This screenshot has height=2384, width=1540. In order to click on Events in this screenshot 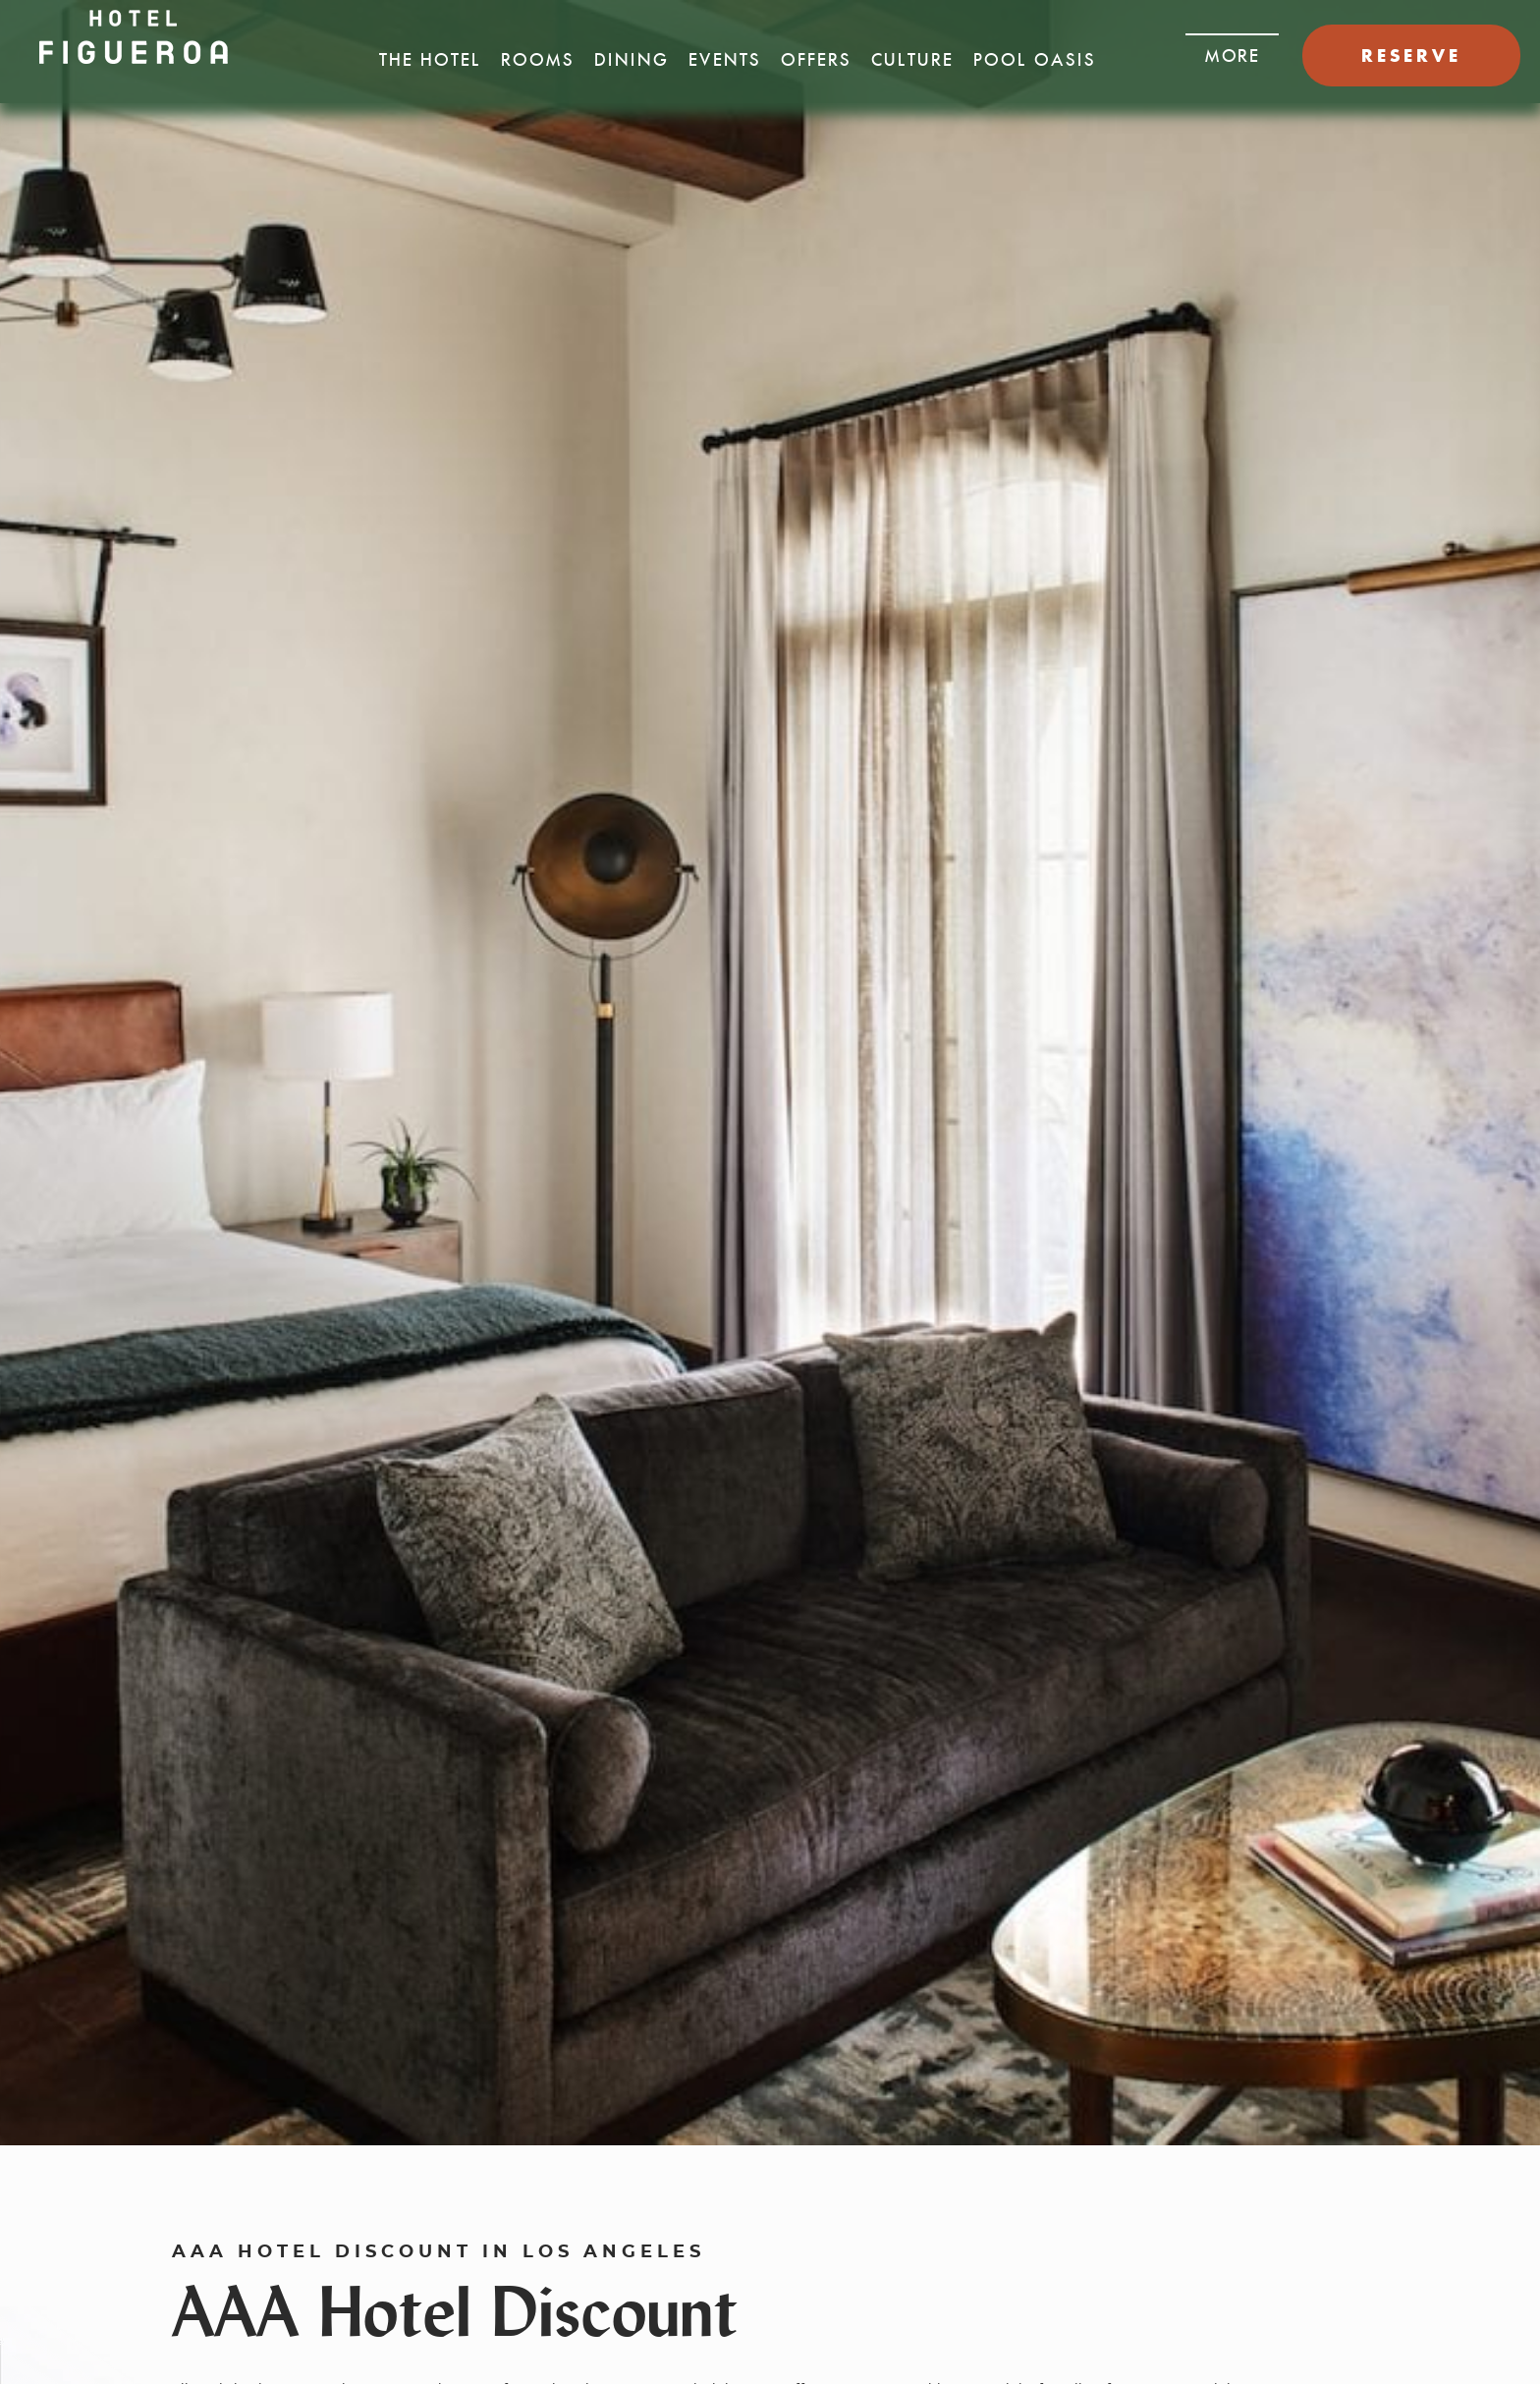, I will do `click(724, 60)`.